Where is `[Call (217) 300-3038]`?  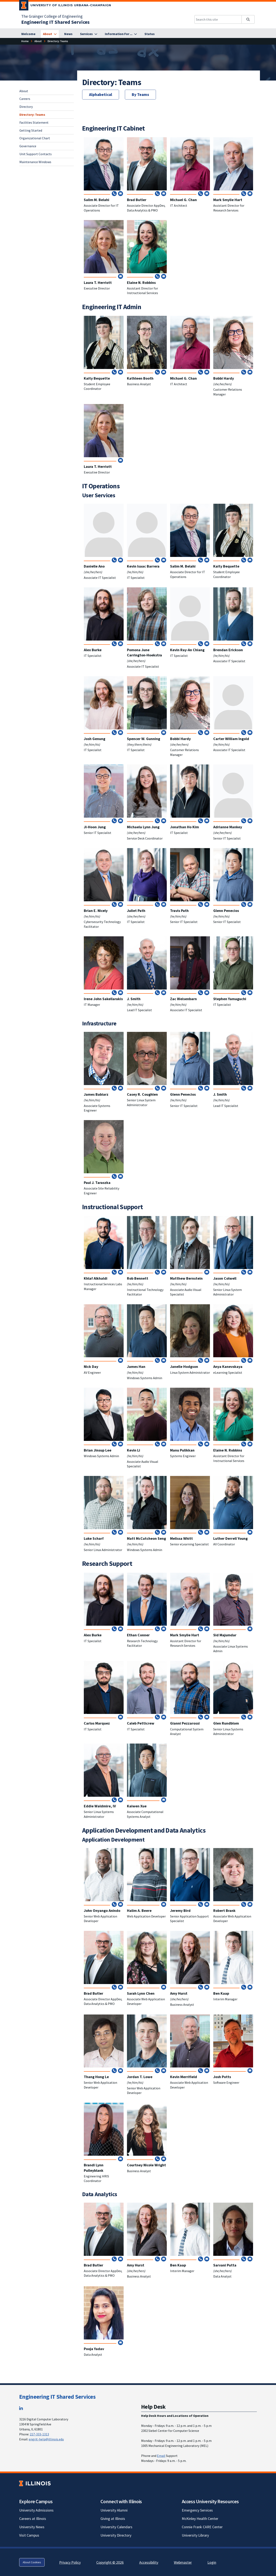
[Call (217) 300-3038] is located at coordinates (114, 1904).